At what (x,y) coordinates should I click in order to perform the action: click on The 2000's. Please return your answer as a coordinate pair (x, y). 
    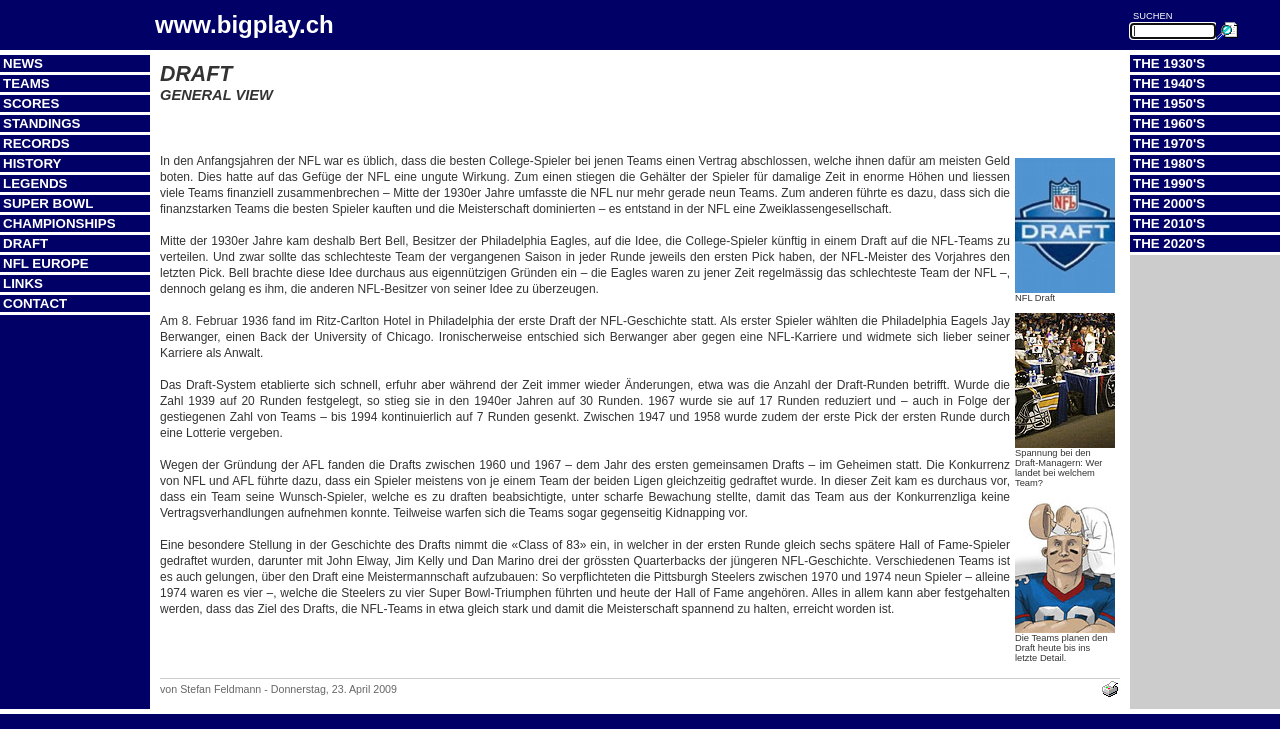
    Looking at the image, I should click on (1169, 203).